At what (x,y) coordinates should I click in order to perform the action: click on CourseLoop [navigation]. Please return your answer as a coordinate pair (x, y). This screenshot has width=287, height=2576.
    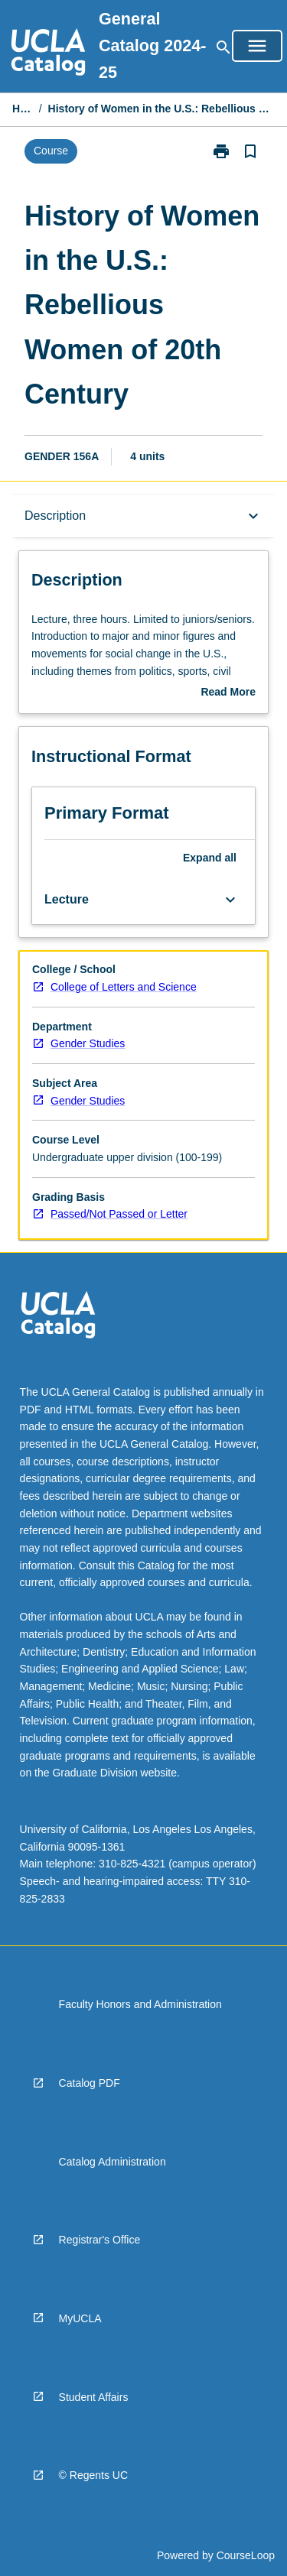
    Looking at the image, I should click on (246, 2555).